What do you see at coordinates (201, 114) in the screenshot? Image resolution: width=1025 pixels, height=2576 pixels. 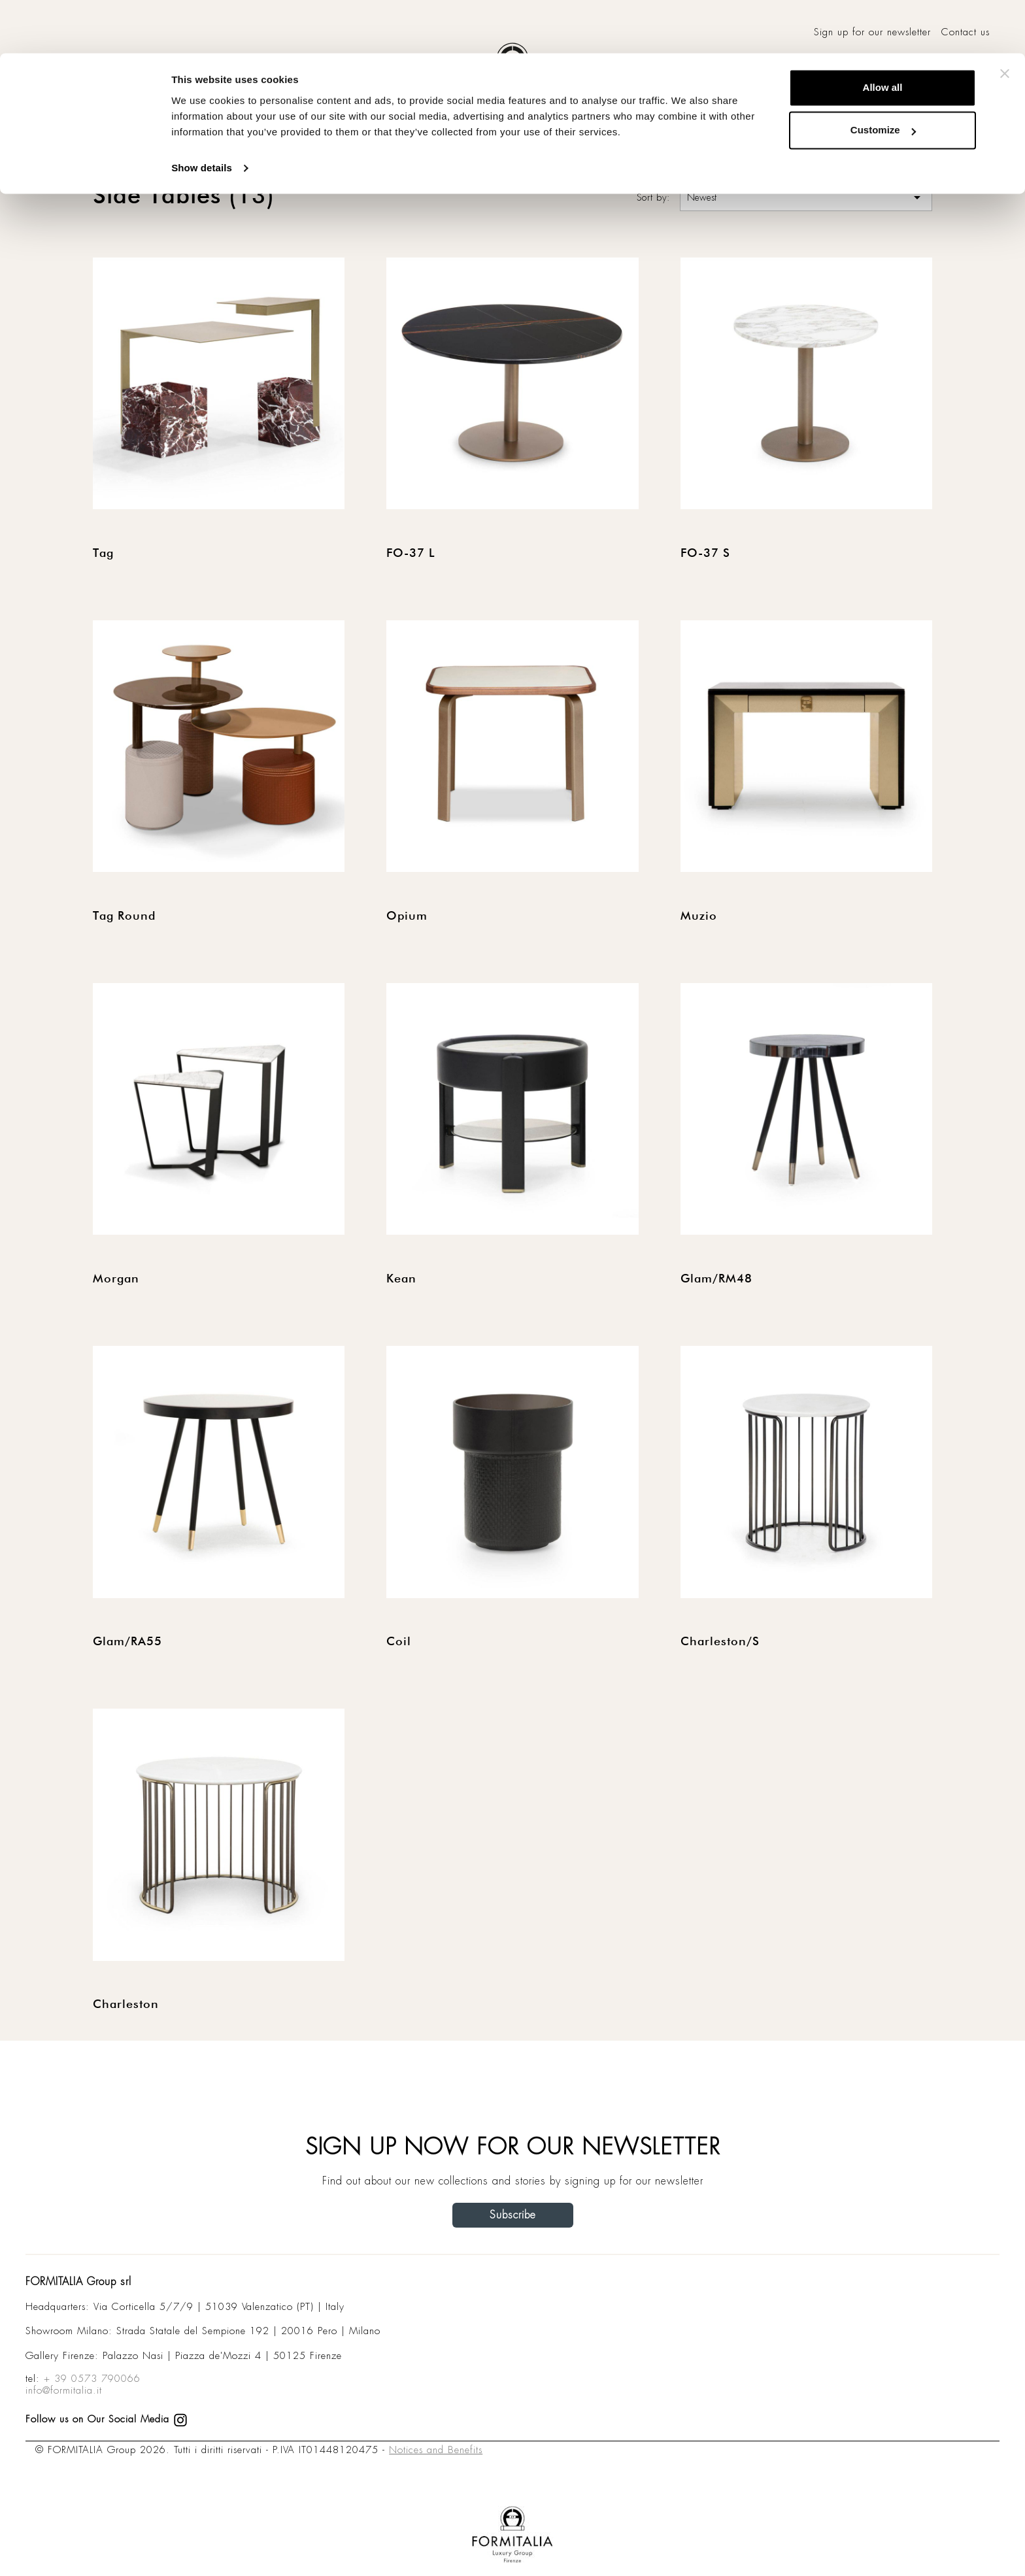 I see `Show details` at bounding box center [201, 114].